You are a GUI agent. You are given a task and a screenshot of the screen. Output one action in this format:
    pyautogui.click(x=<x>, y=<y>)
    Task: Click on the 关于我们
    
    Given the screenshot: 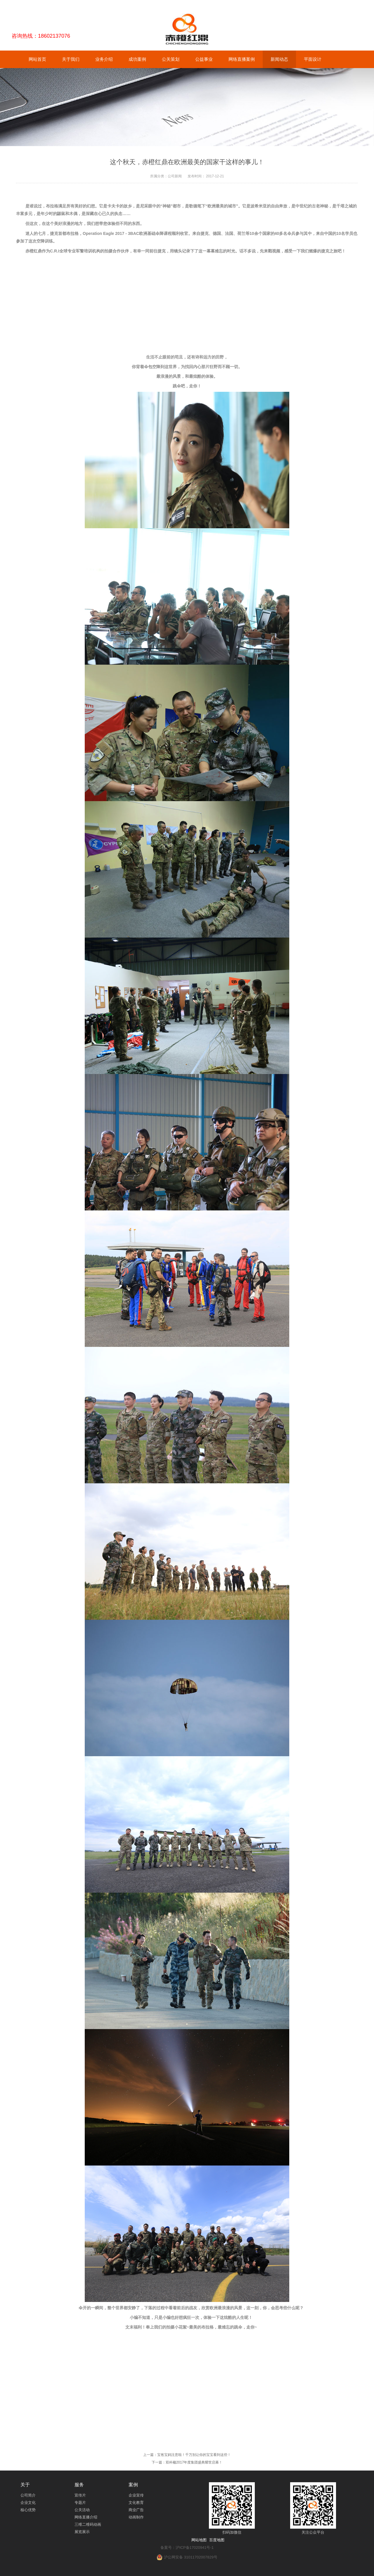 What is the action you would take?
    pyautogui.click(x=70, y=59)
    